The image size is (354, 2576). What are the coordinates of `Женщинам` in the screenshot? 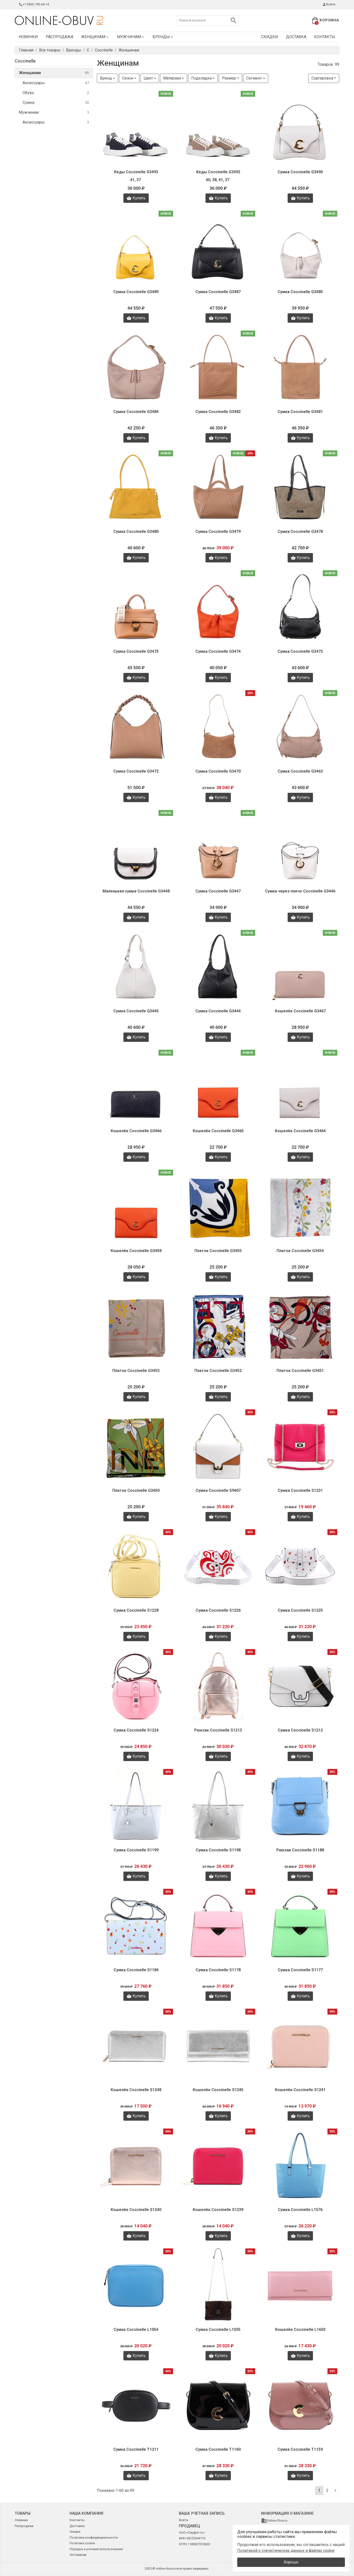 It's located at (95, 36).